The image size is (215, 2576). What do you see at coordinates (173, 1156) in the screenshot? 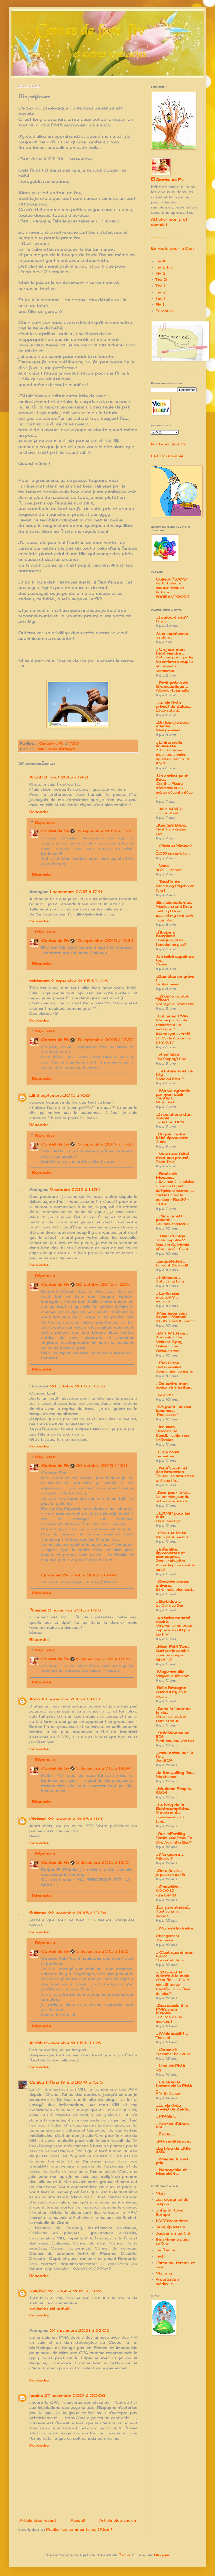
I see `.. Monsieur Bébé n'est pas pressé..` at bounding box center [173, 1156].